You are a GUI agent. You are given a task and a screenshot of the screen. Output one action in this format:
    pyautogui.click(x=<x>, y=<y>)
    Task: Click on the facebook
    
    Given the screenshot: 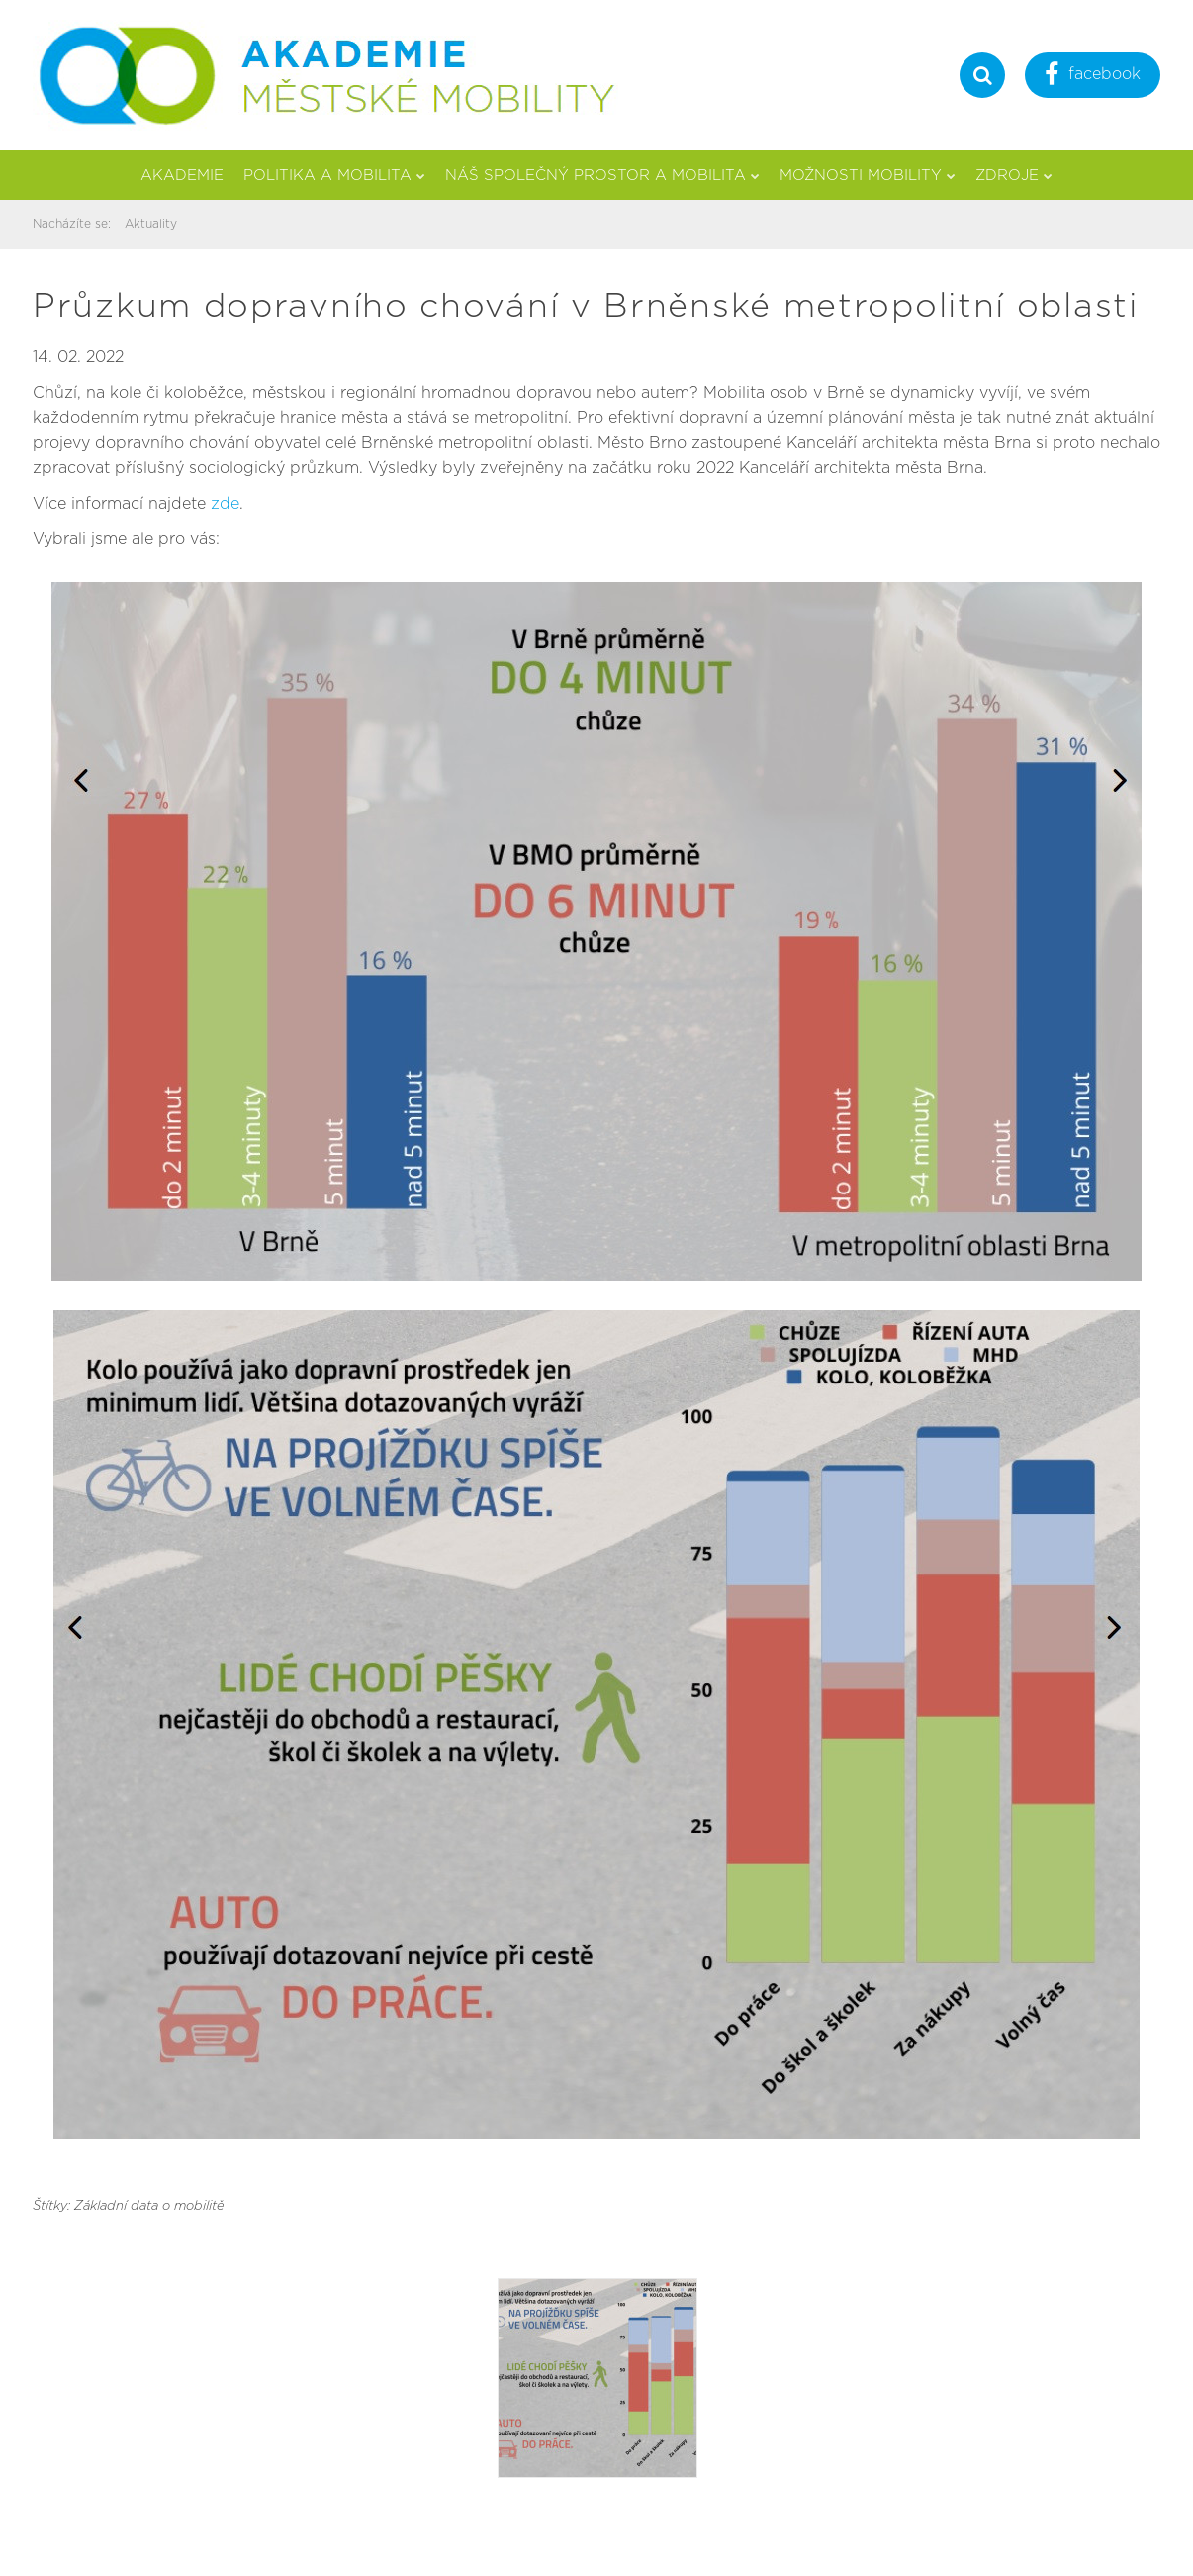 What is the action you would take?
    pyautogui.click(x=1093, y=76)
    